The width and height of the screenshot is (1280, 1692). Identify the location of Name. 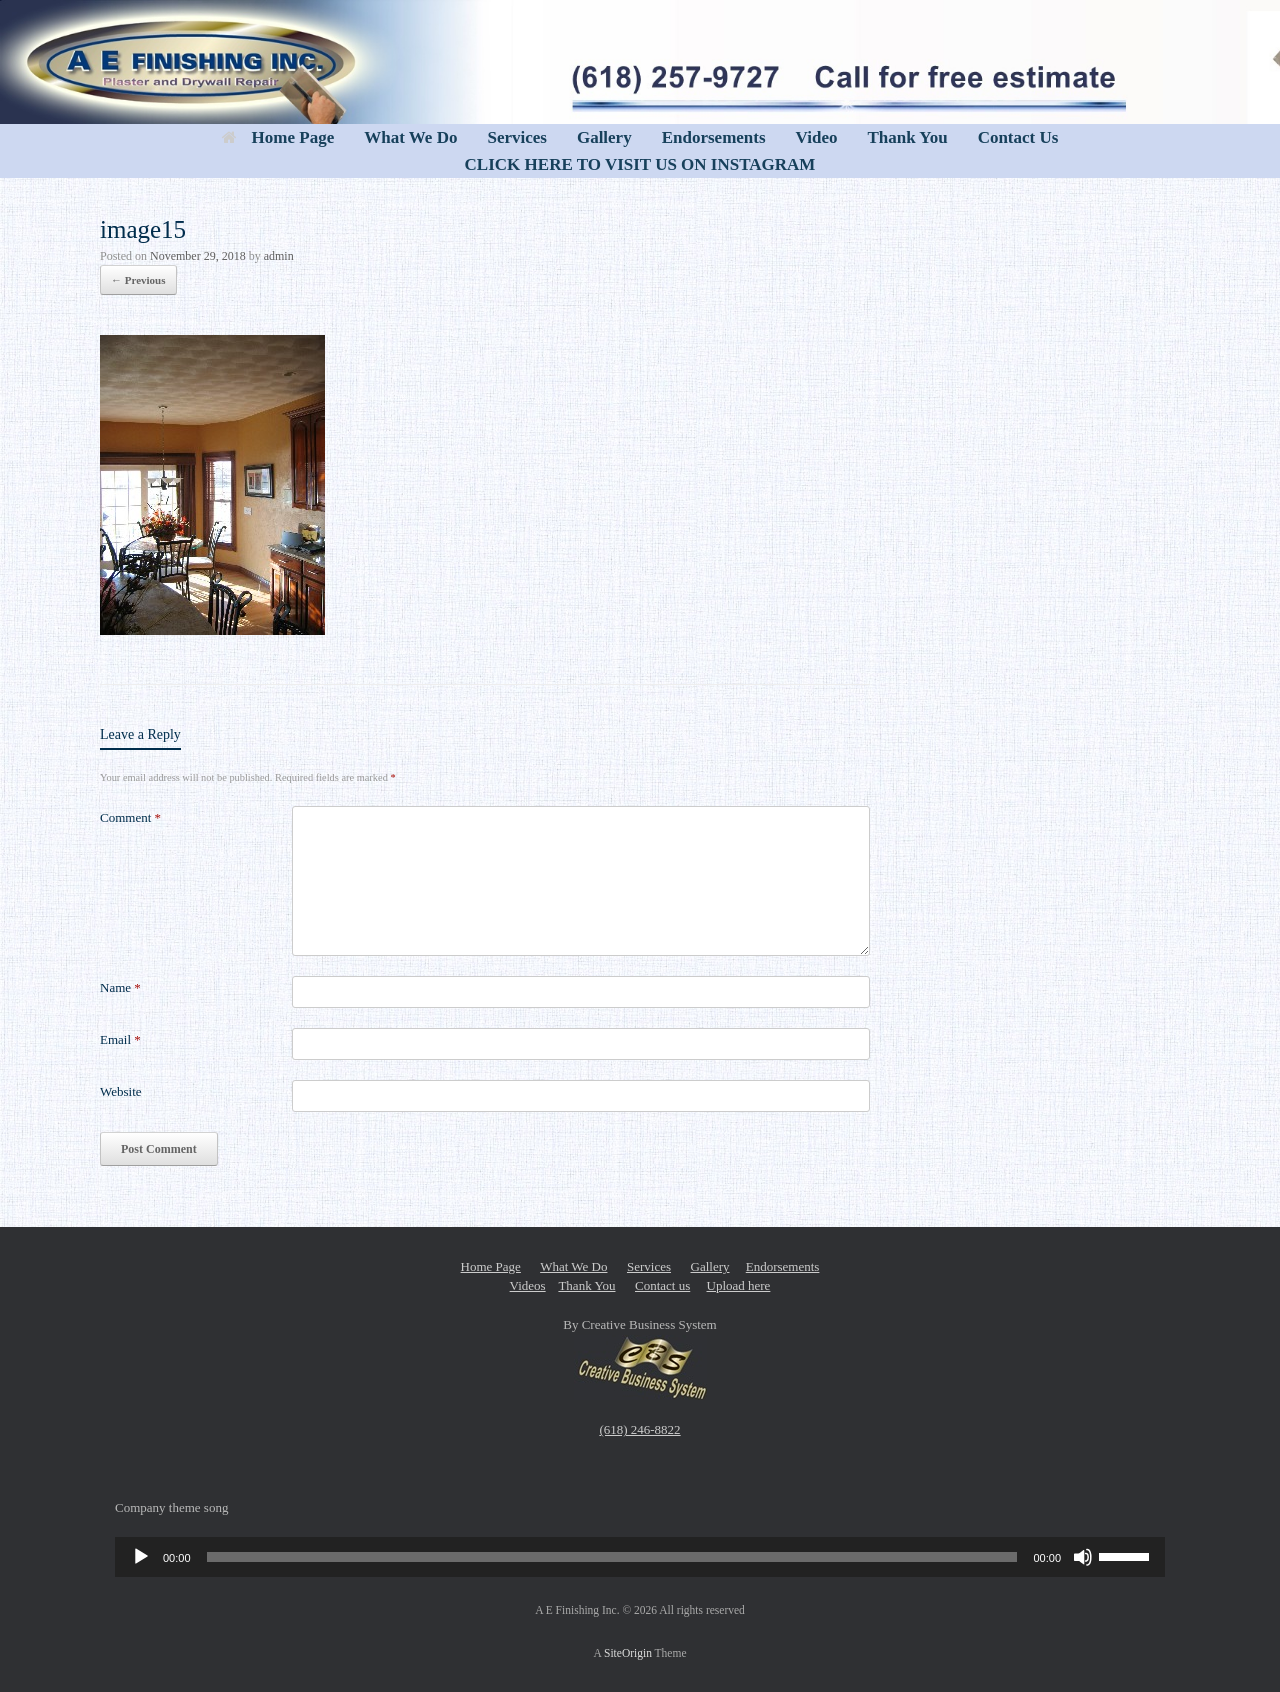
(120, 987).